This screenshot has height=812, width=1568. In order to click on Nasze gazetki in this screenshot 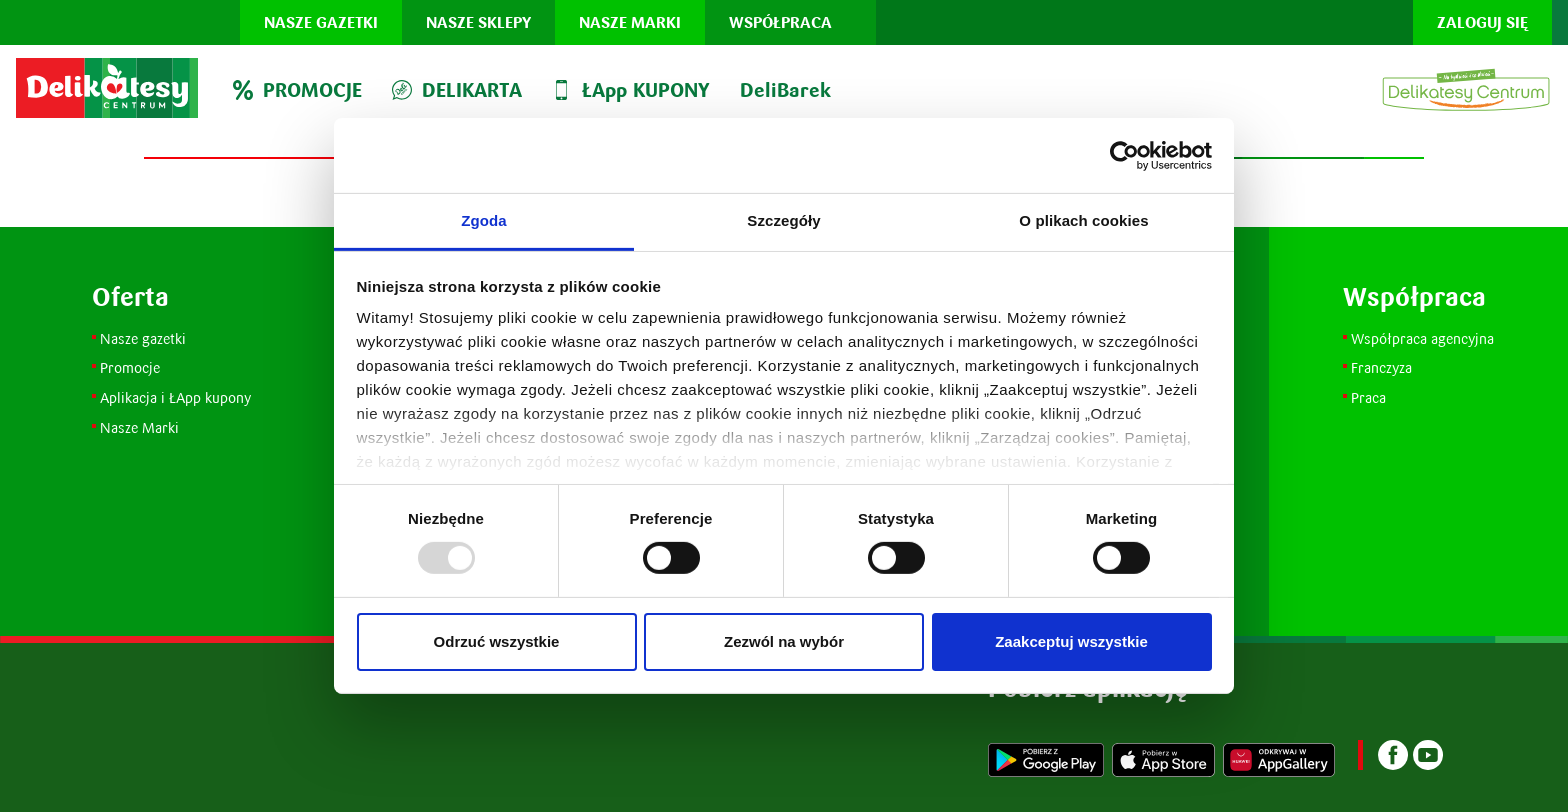, I will do `click(321, 22)`.